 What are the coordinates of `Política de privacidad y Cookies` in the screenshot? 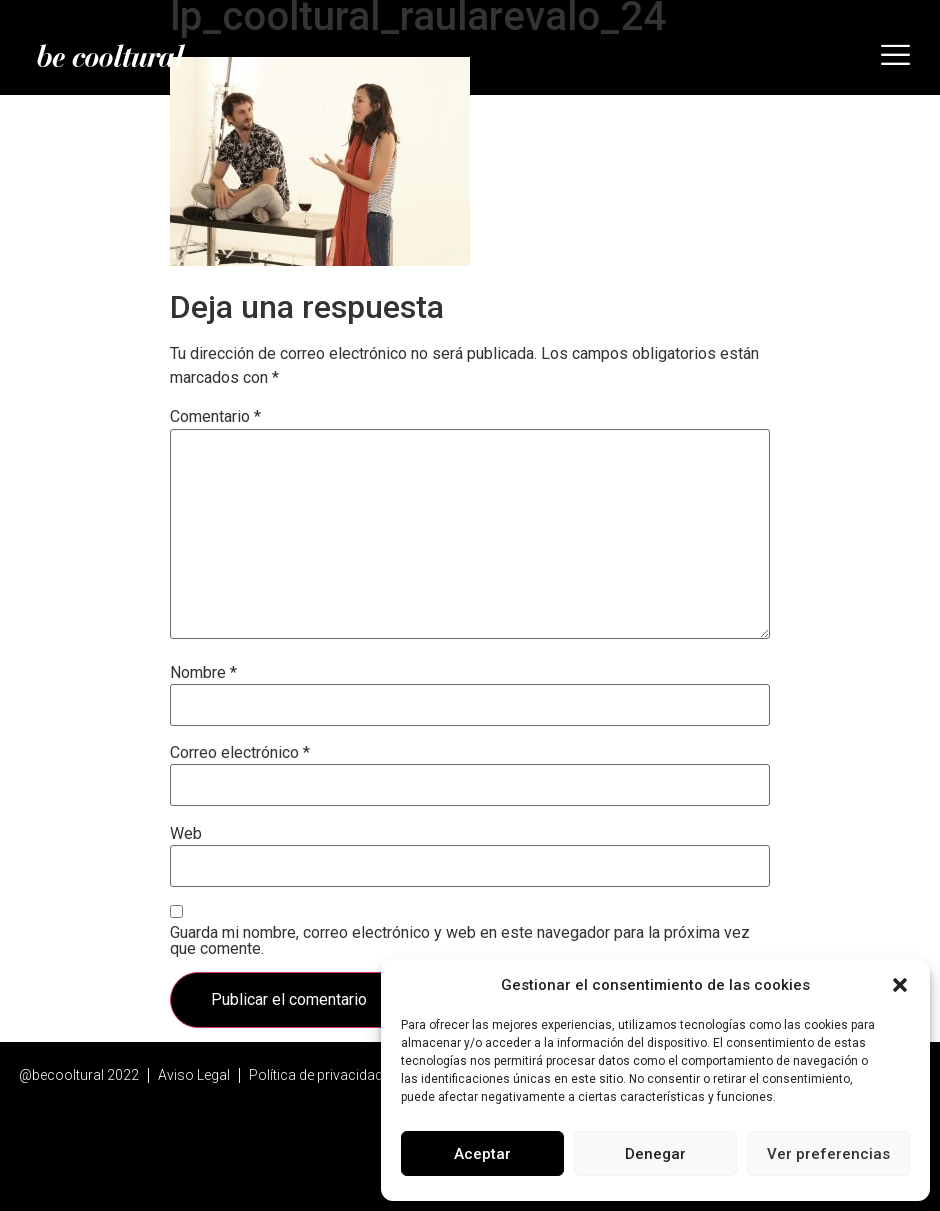 It's located at (348, 1075).